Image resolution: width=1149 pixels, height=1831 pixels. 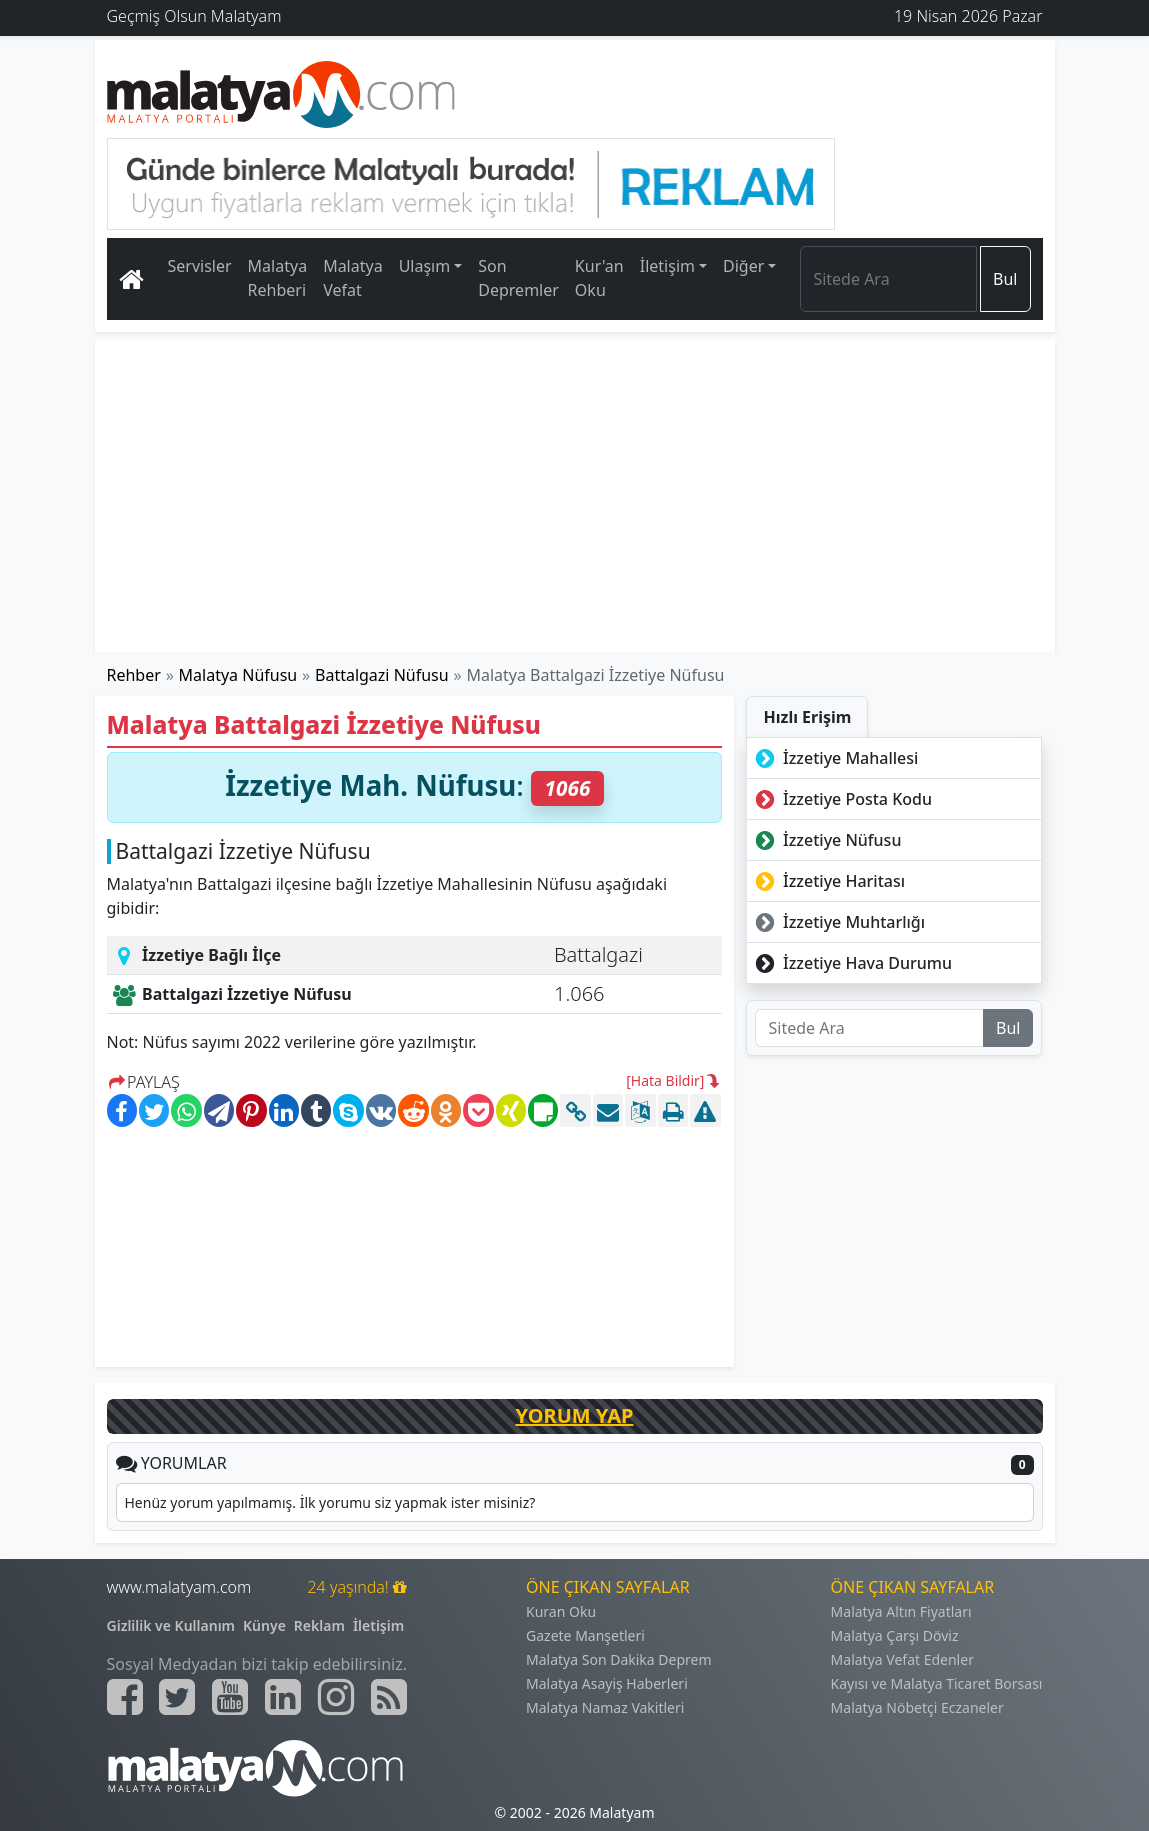 I want to click on Reklam, so click(x=319, y=1625).